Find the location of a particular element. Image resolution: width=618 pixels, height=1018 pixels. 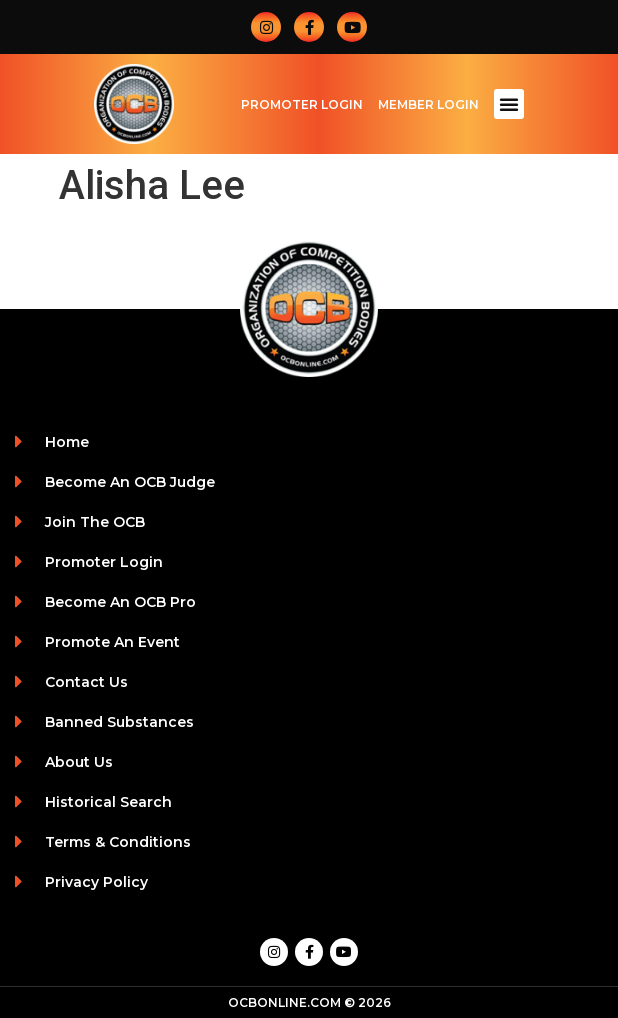

[button] is located at coordinates (509, 104).